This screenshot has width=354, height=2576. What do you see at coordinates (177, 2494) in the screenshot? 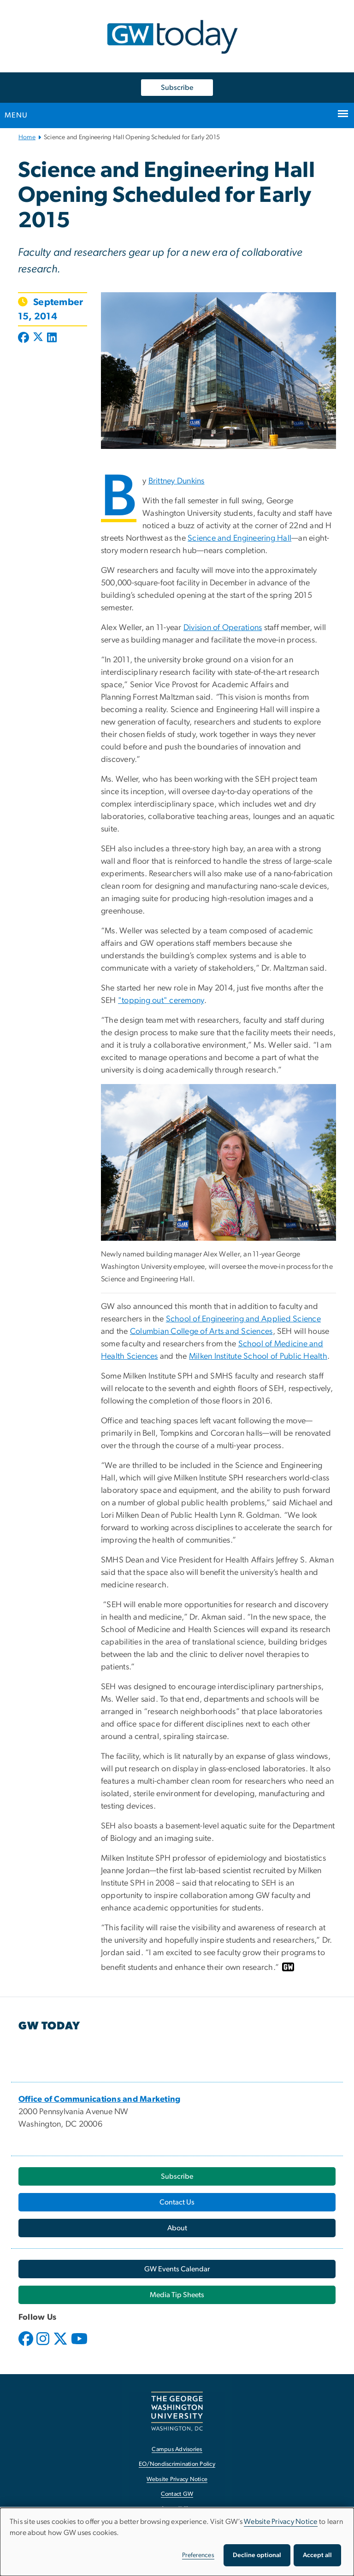
I see `Contact GW [Contact GW, opens in new window]` at bounding box center [177, 2494].